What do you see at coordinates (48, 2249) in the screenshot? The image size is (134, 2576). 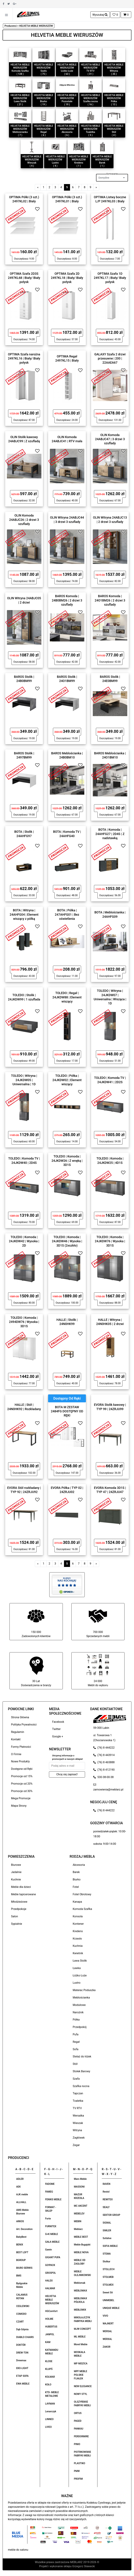 I see `Gawin` at bounding box center [48, 2249].